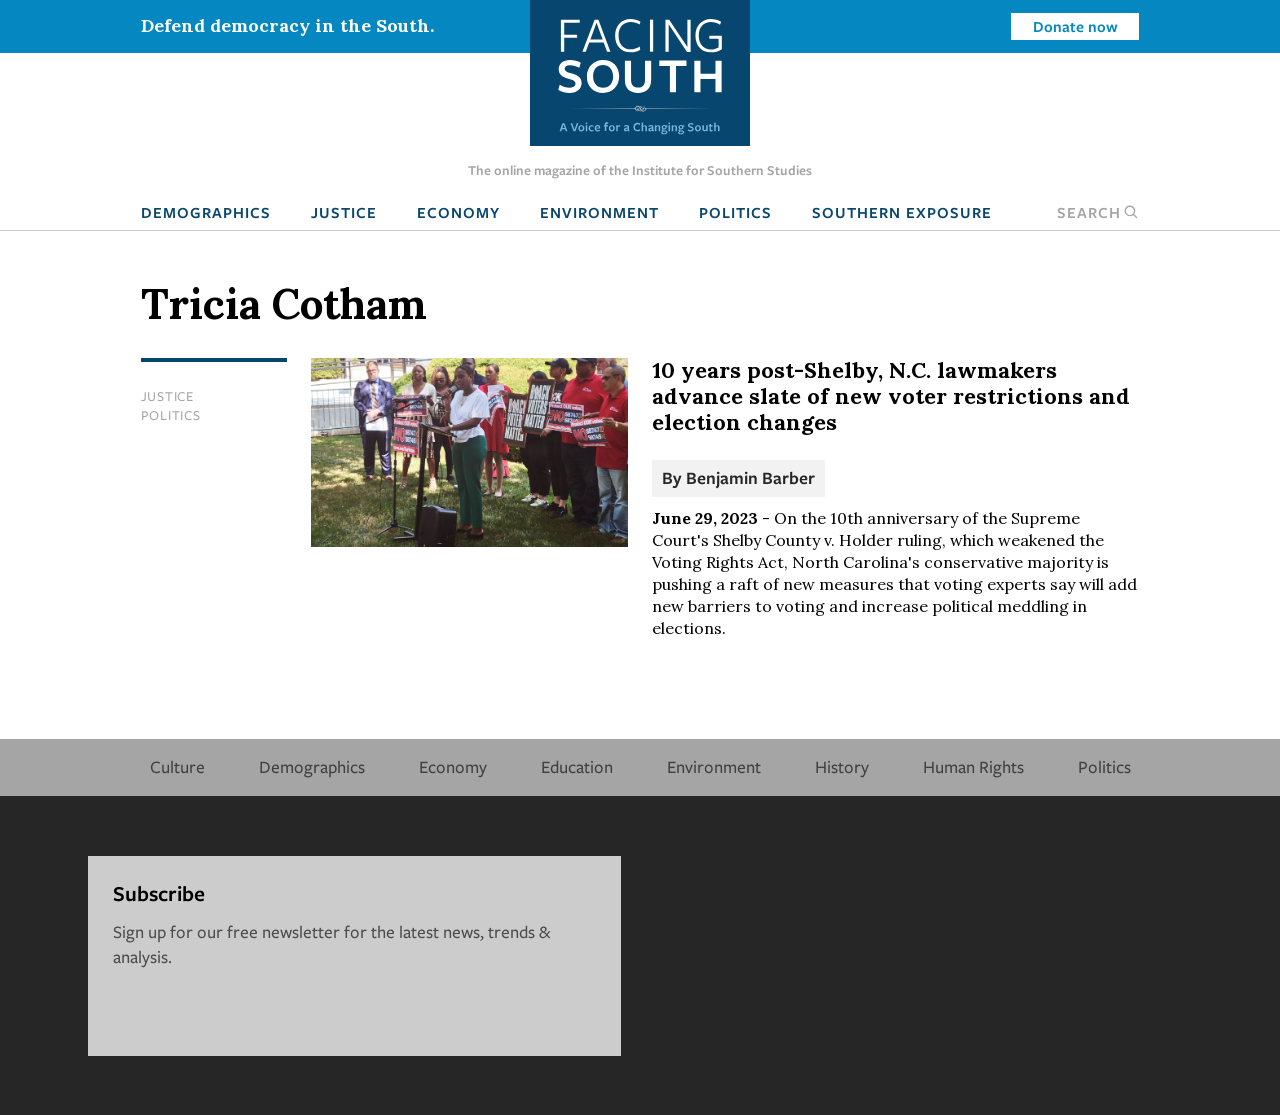 This screenshot has width=1280, height=1115. I want to click on Demographics, so click(206, 212).